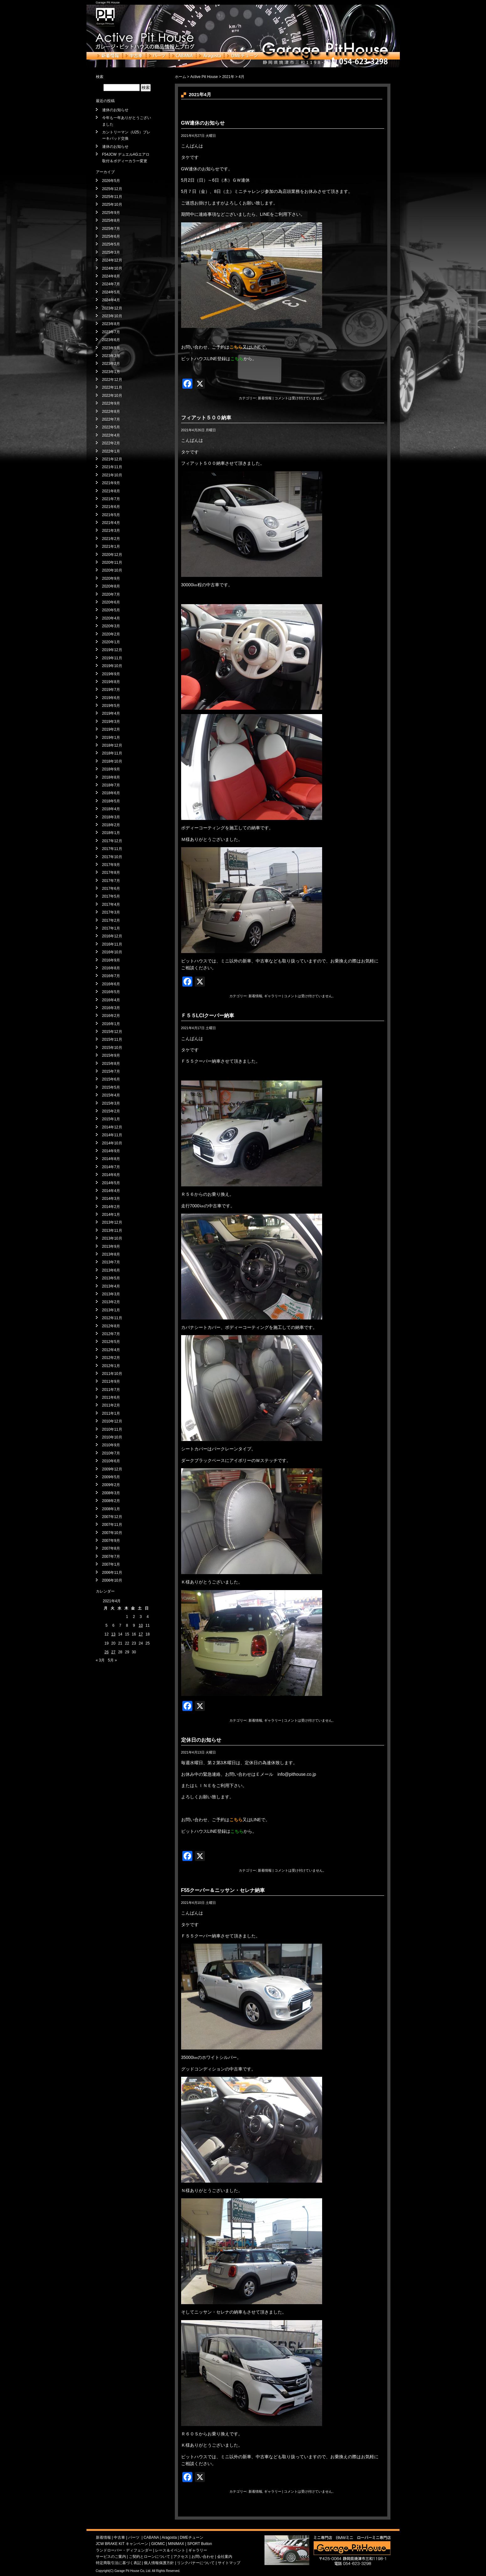 The image size is (486, 2576). What do you see at coordinates (140, 1634) in the screenshot?
I see `17 [2021年4月17日 に投稿を公開]` at bounding box center [140, 1634].